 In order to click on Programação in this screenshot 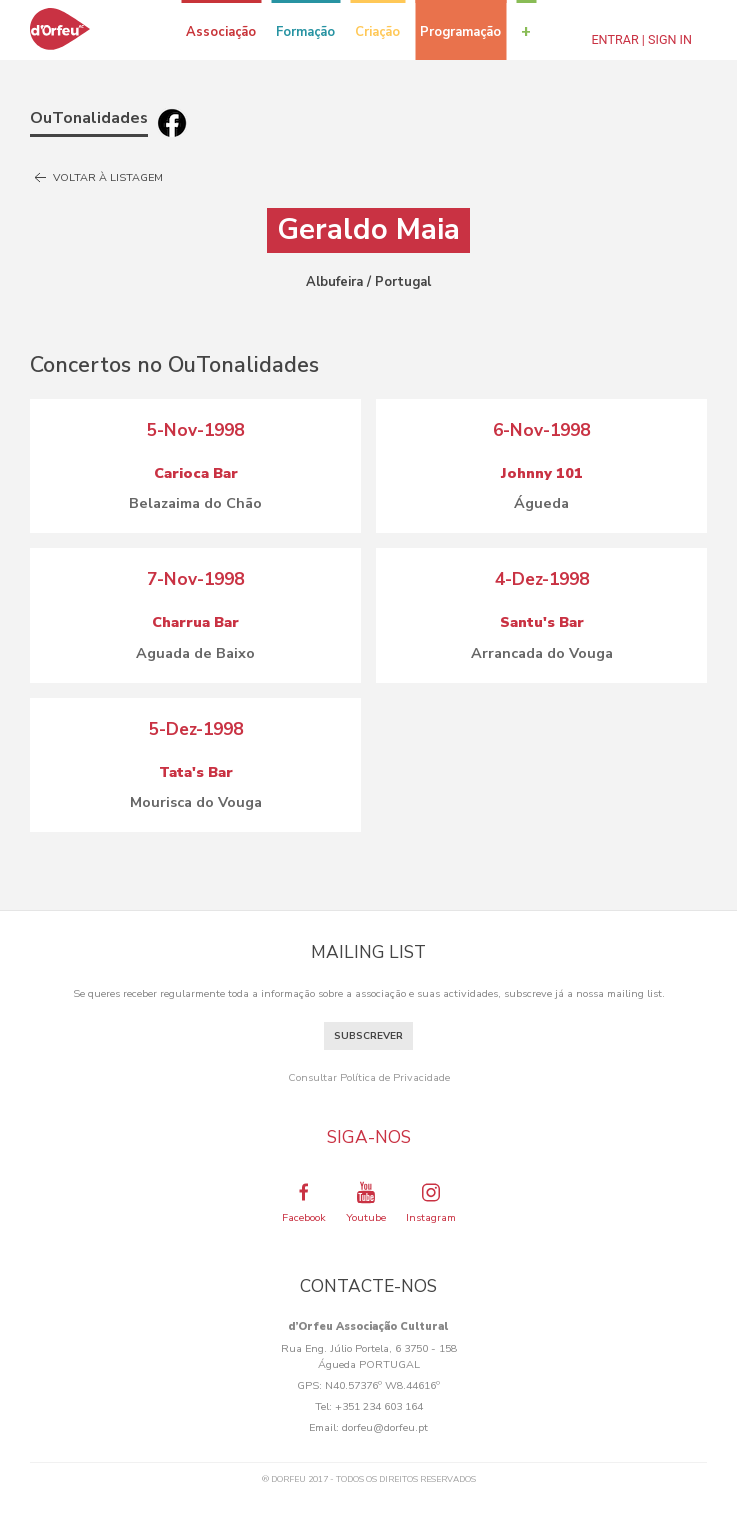, I will do `click(460, 32)`.